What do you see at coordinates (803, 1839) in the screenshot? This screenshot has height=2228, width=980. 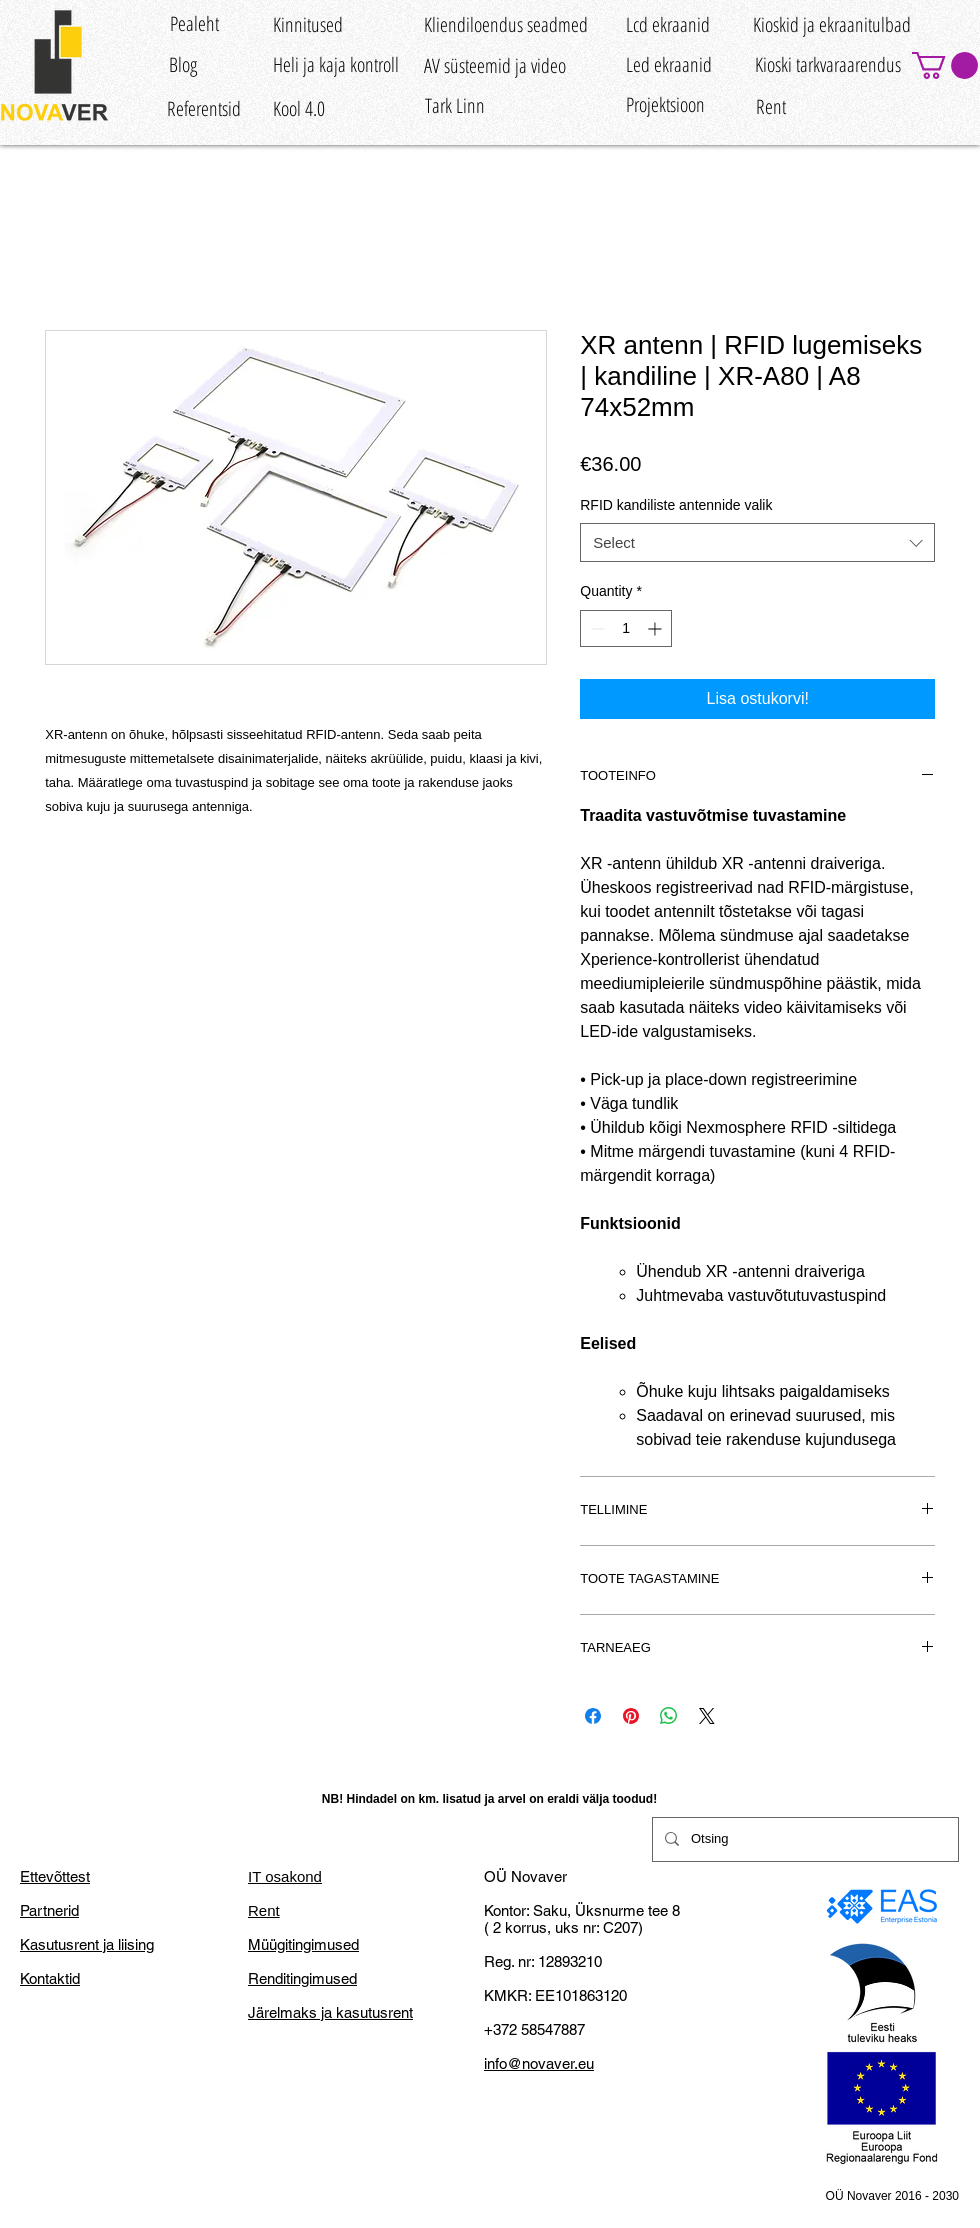 I see `[Otsing]` at bounding box center [803, 1839].